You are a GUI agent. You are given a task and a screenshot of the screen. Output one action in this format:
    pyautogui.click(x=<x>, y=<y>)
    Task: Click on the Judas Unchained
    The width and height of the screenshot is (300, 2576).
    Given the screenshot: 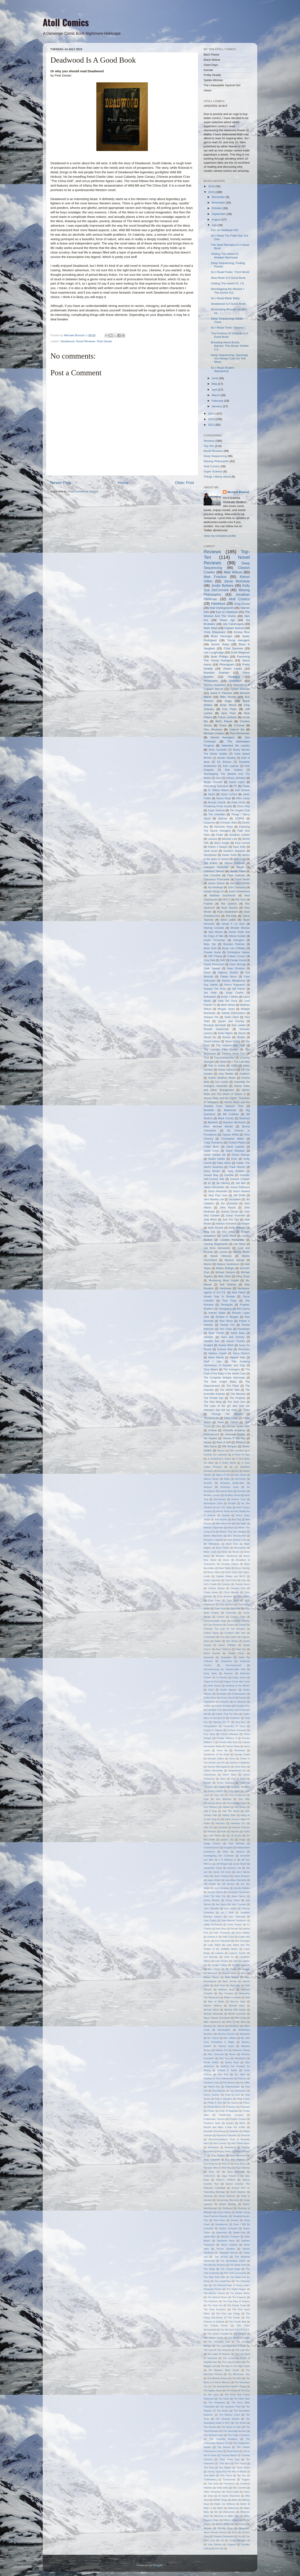 What is the action you would take?
    pyautogui.click(x=213, y=1924)
    